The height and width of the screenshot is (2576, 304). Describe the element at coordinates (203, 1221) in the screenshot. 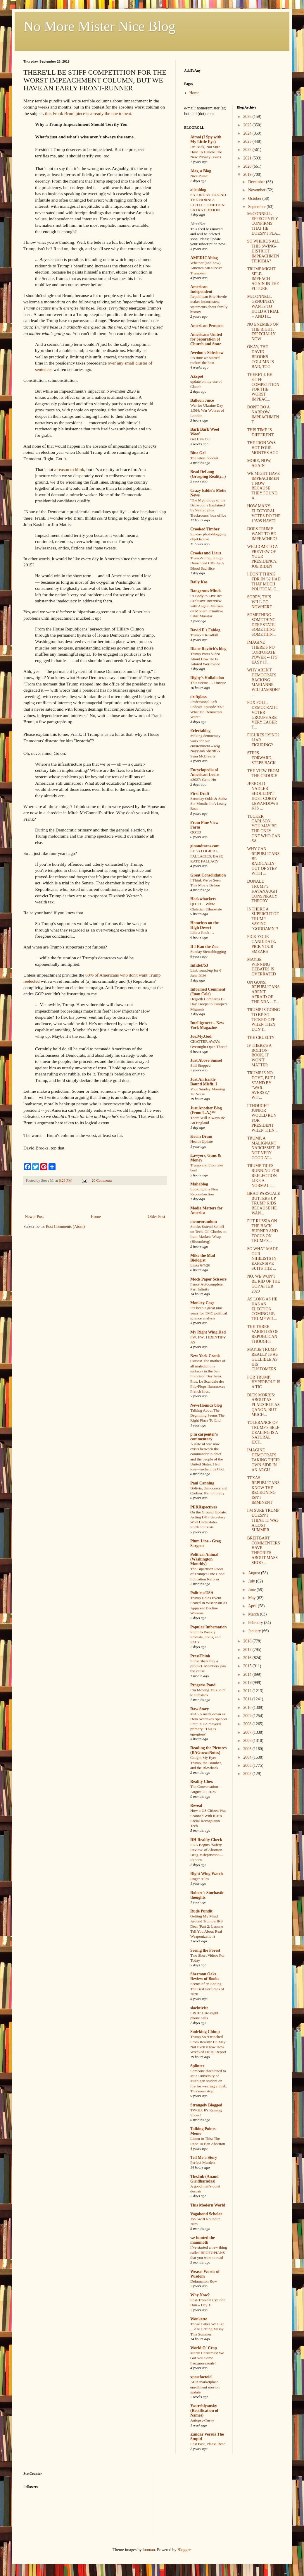

I see `memeorandum` at that location.